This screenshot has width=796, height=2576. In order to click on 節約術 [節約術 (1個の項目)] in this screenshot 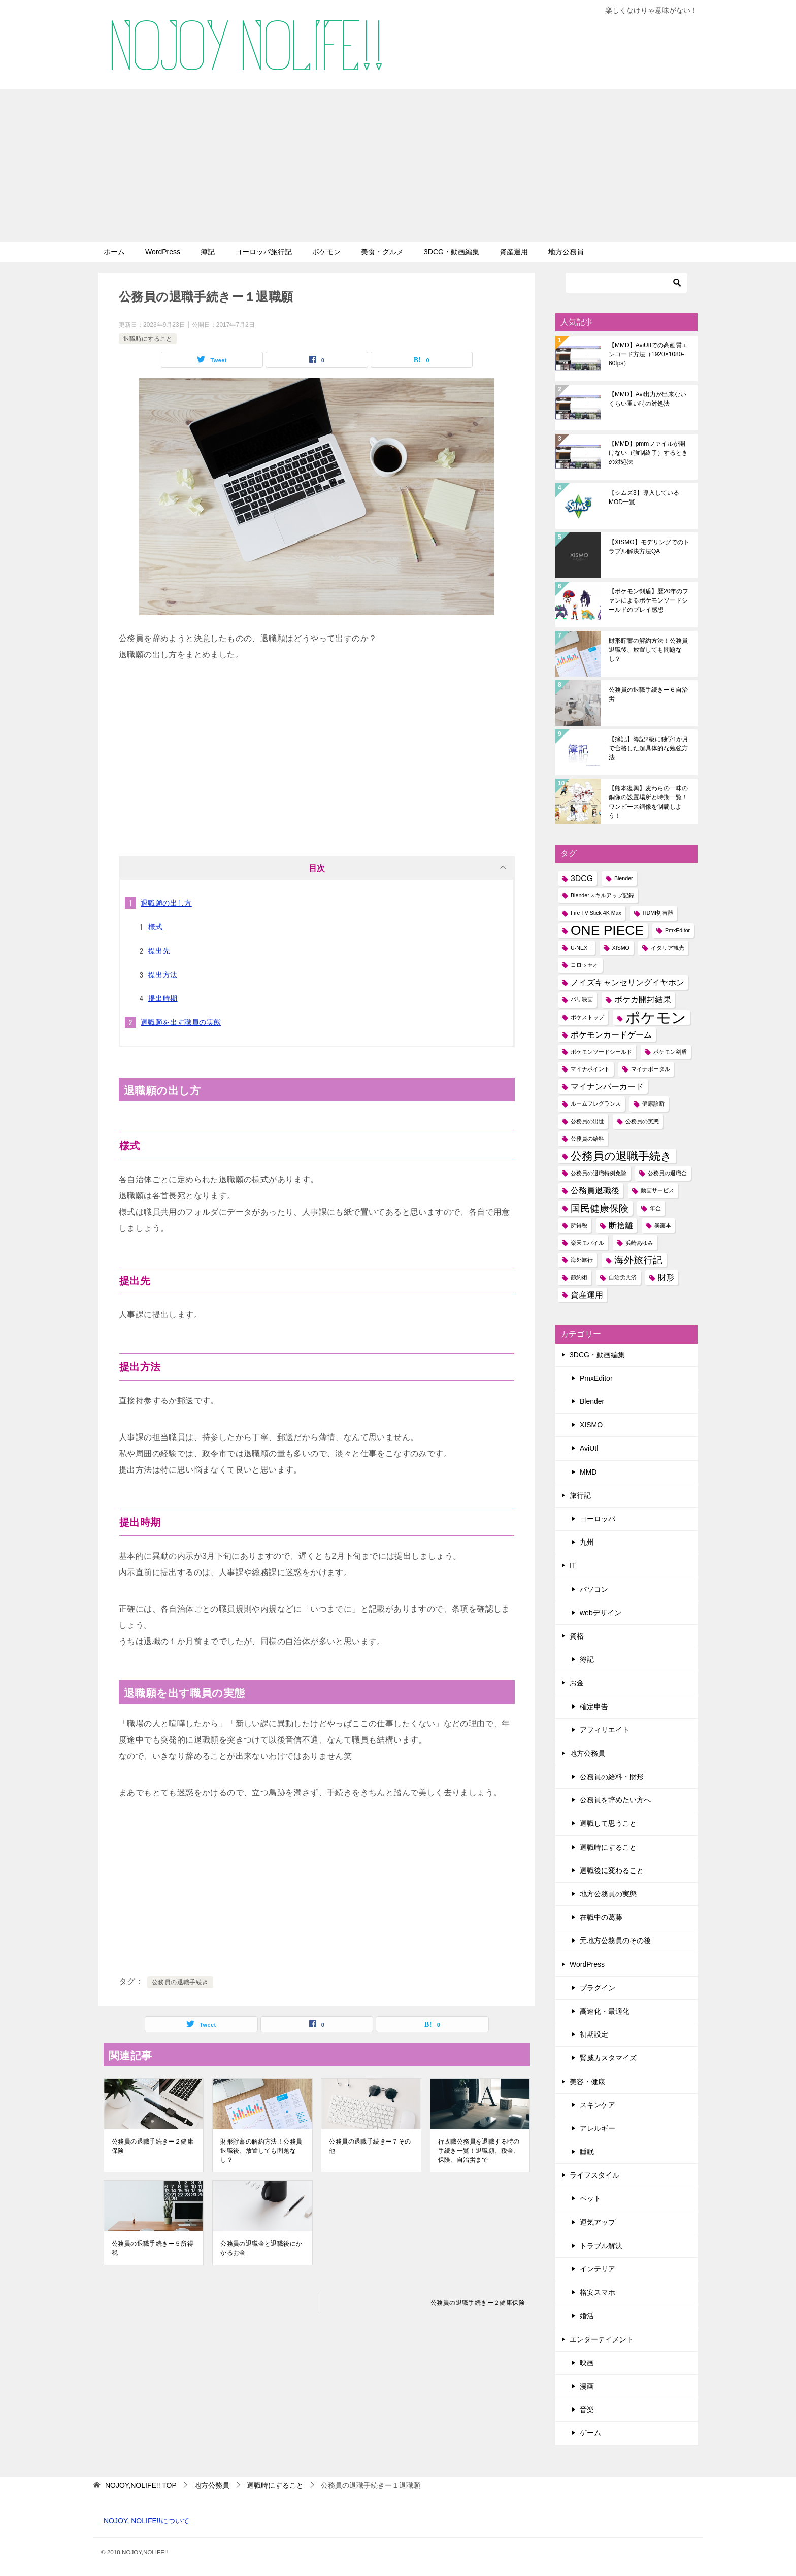, I will do `click(579, 1277)`.